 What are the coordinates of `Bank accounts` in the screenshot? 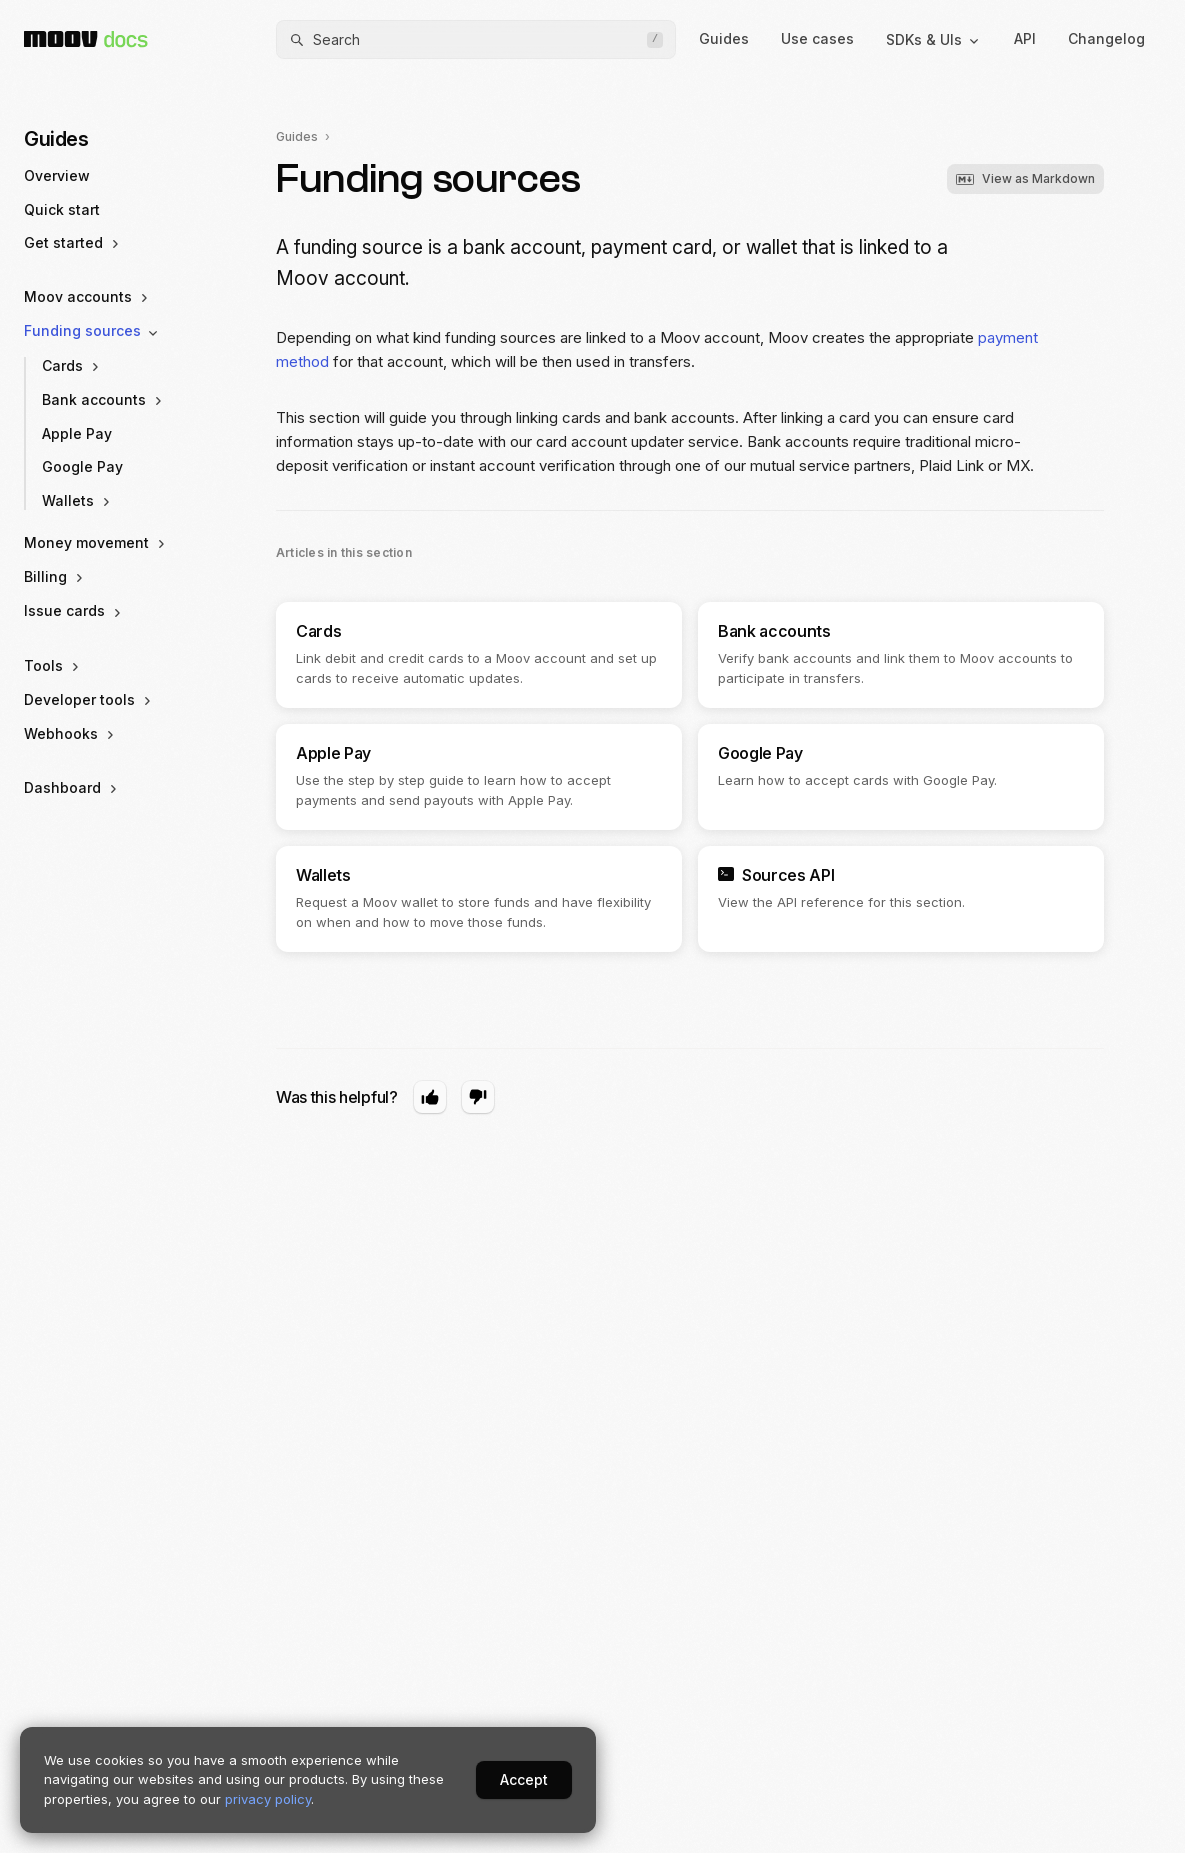 It's located at (104, 400).